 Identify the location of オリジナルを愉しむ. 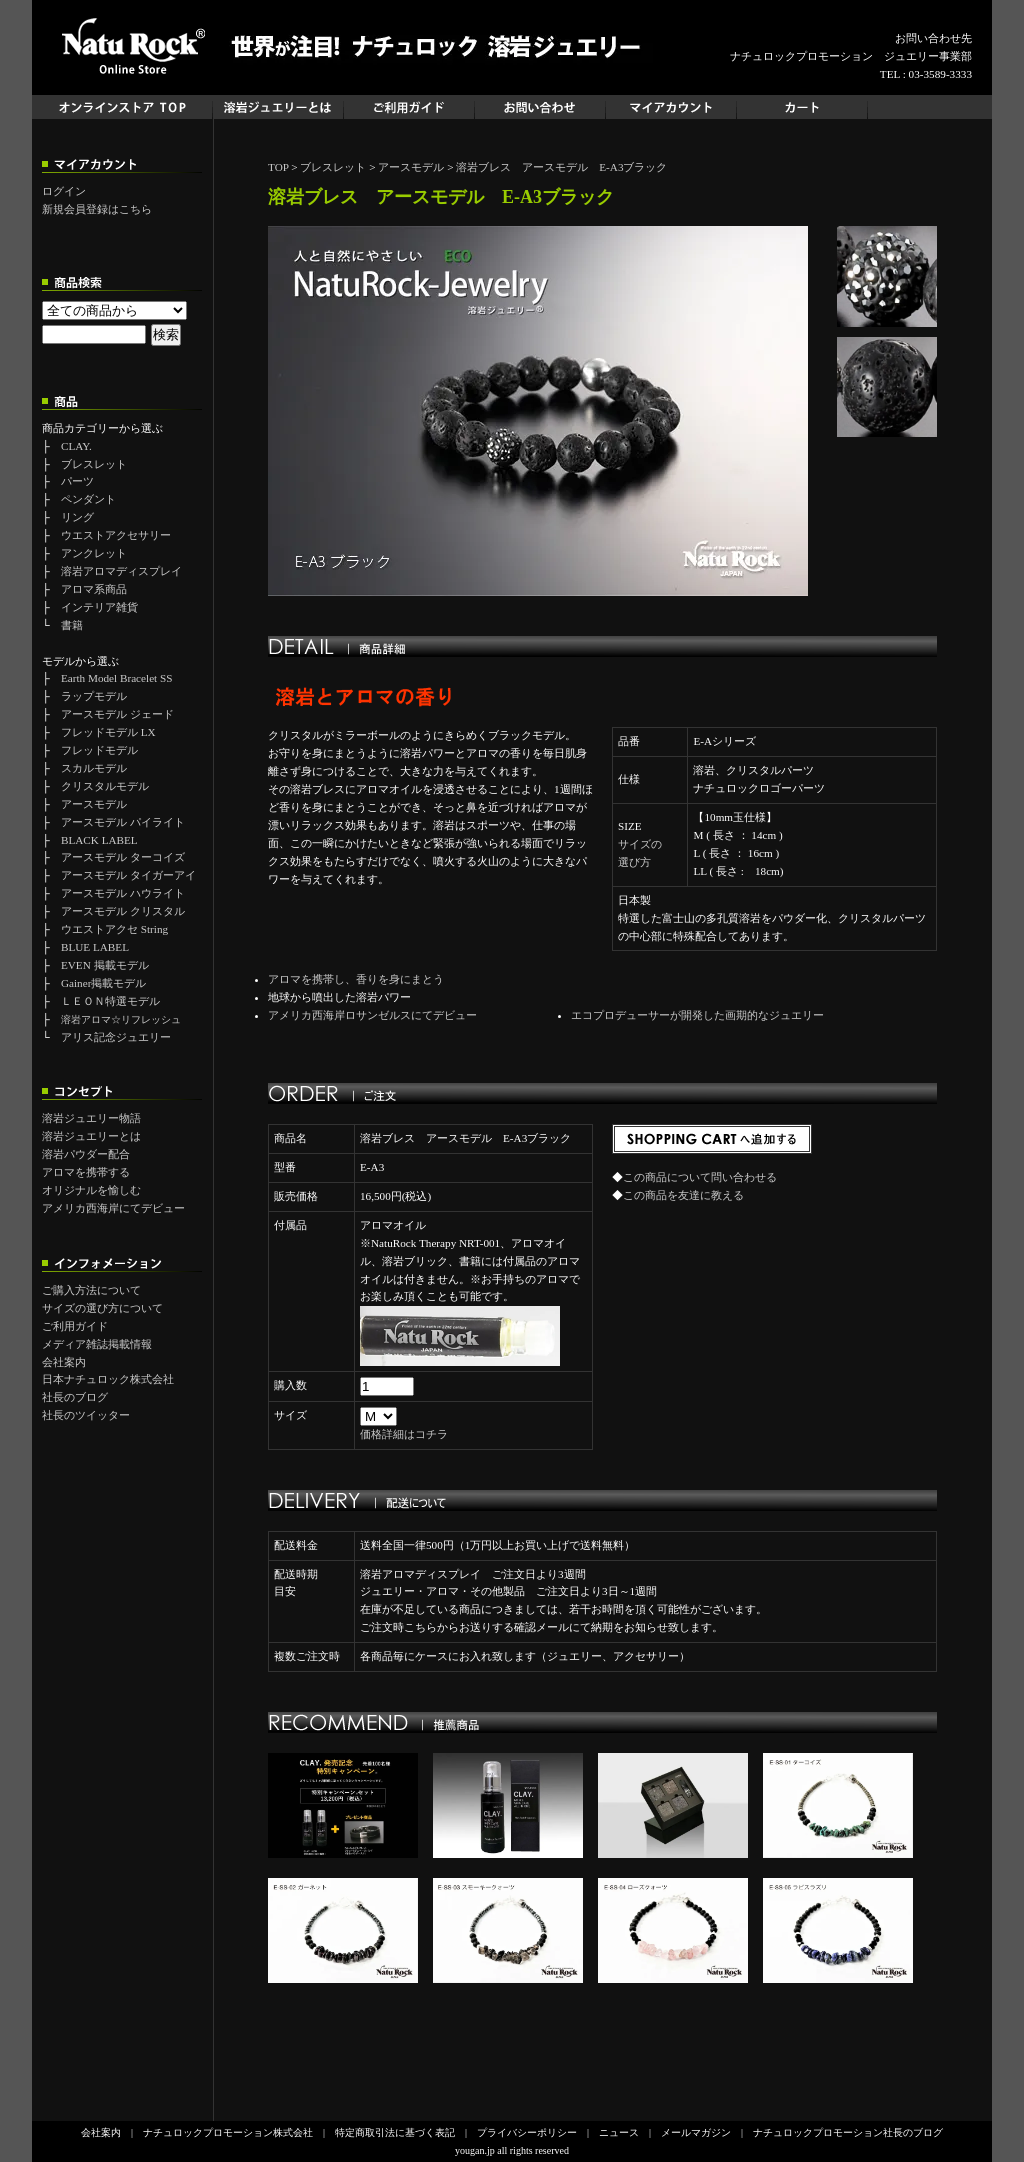
(91, 1190).